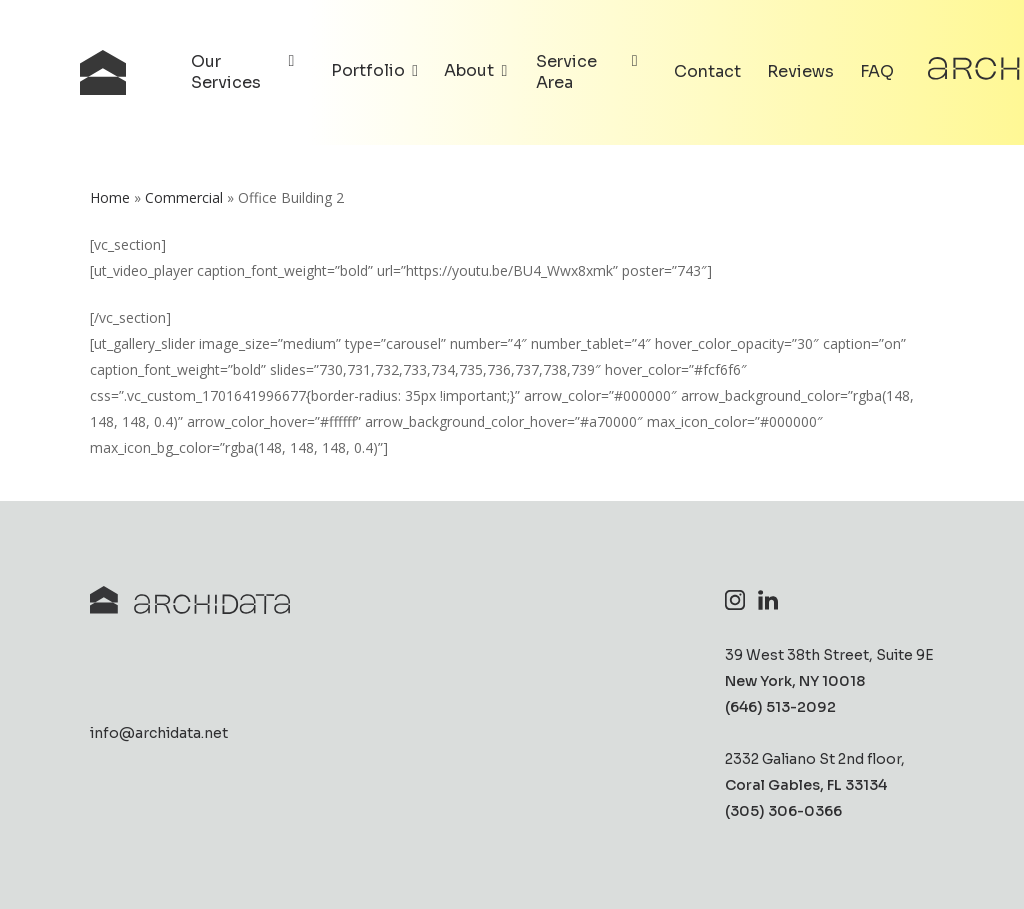 Image resolution: width=1024 pixels, height=909 pixels. What do you see at coordinates (110, 197) in the screenshot?
I see `Home` at bounding box center [110, 197].